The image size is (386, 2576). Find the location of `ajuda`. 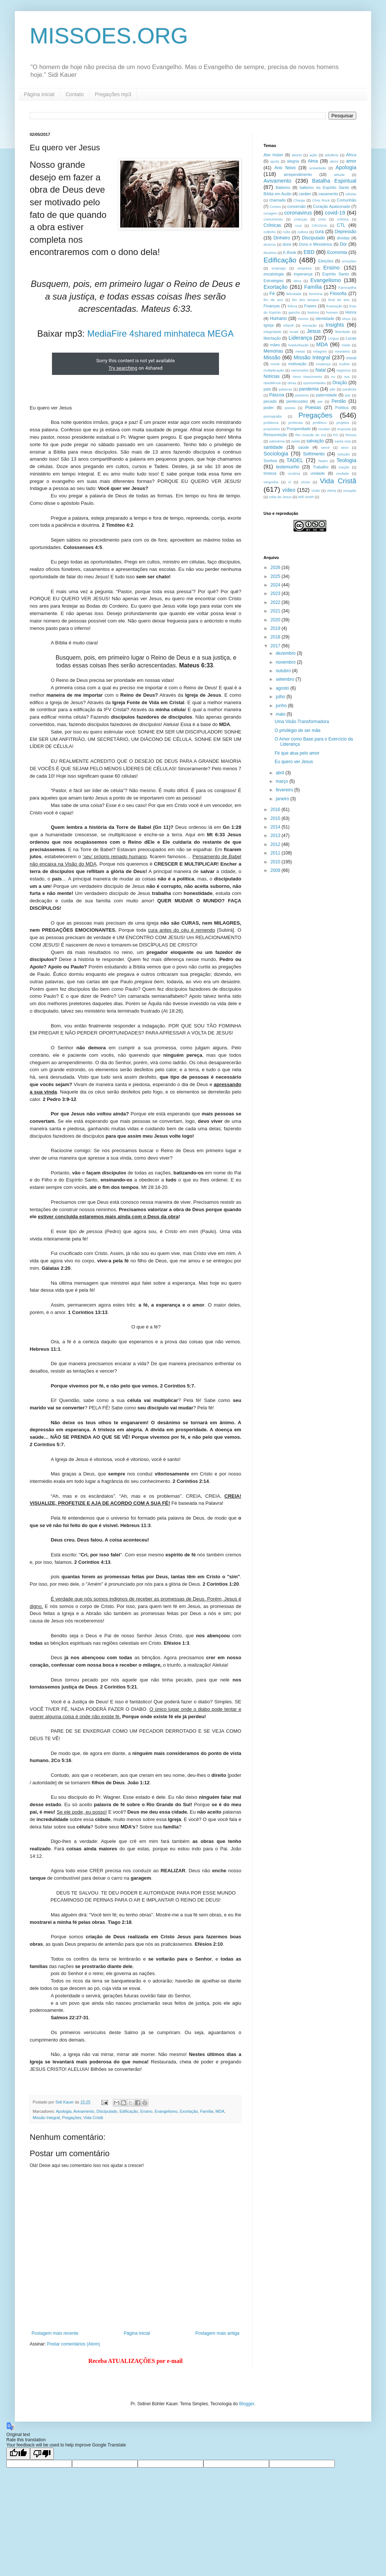

ajuda is located at coordinates (274, 161).